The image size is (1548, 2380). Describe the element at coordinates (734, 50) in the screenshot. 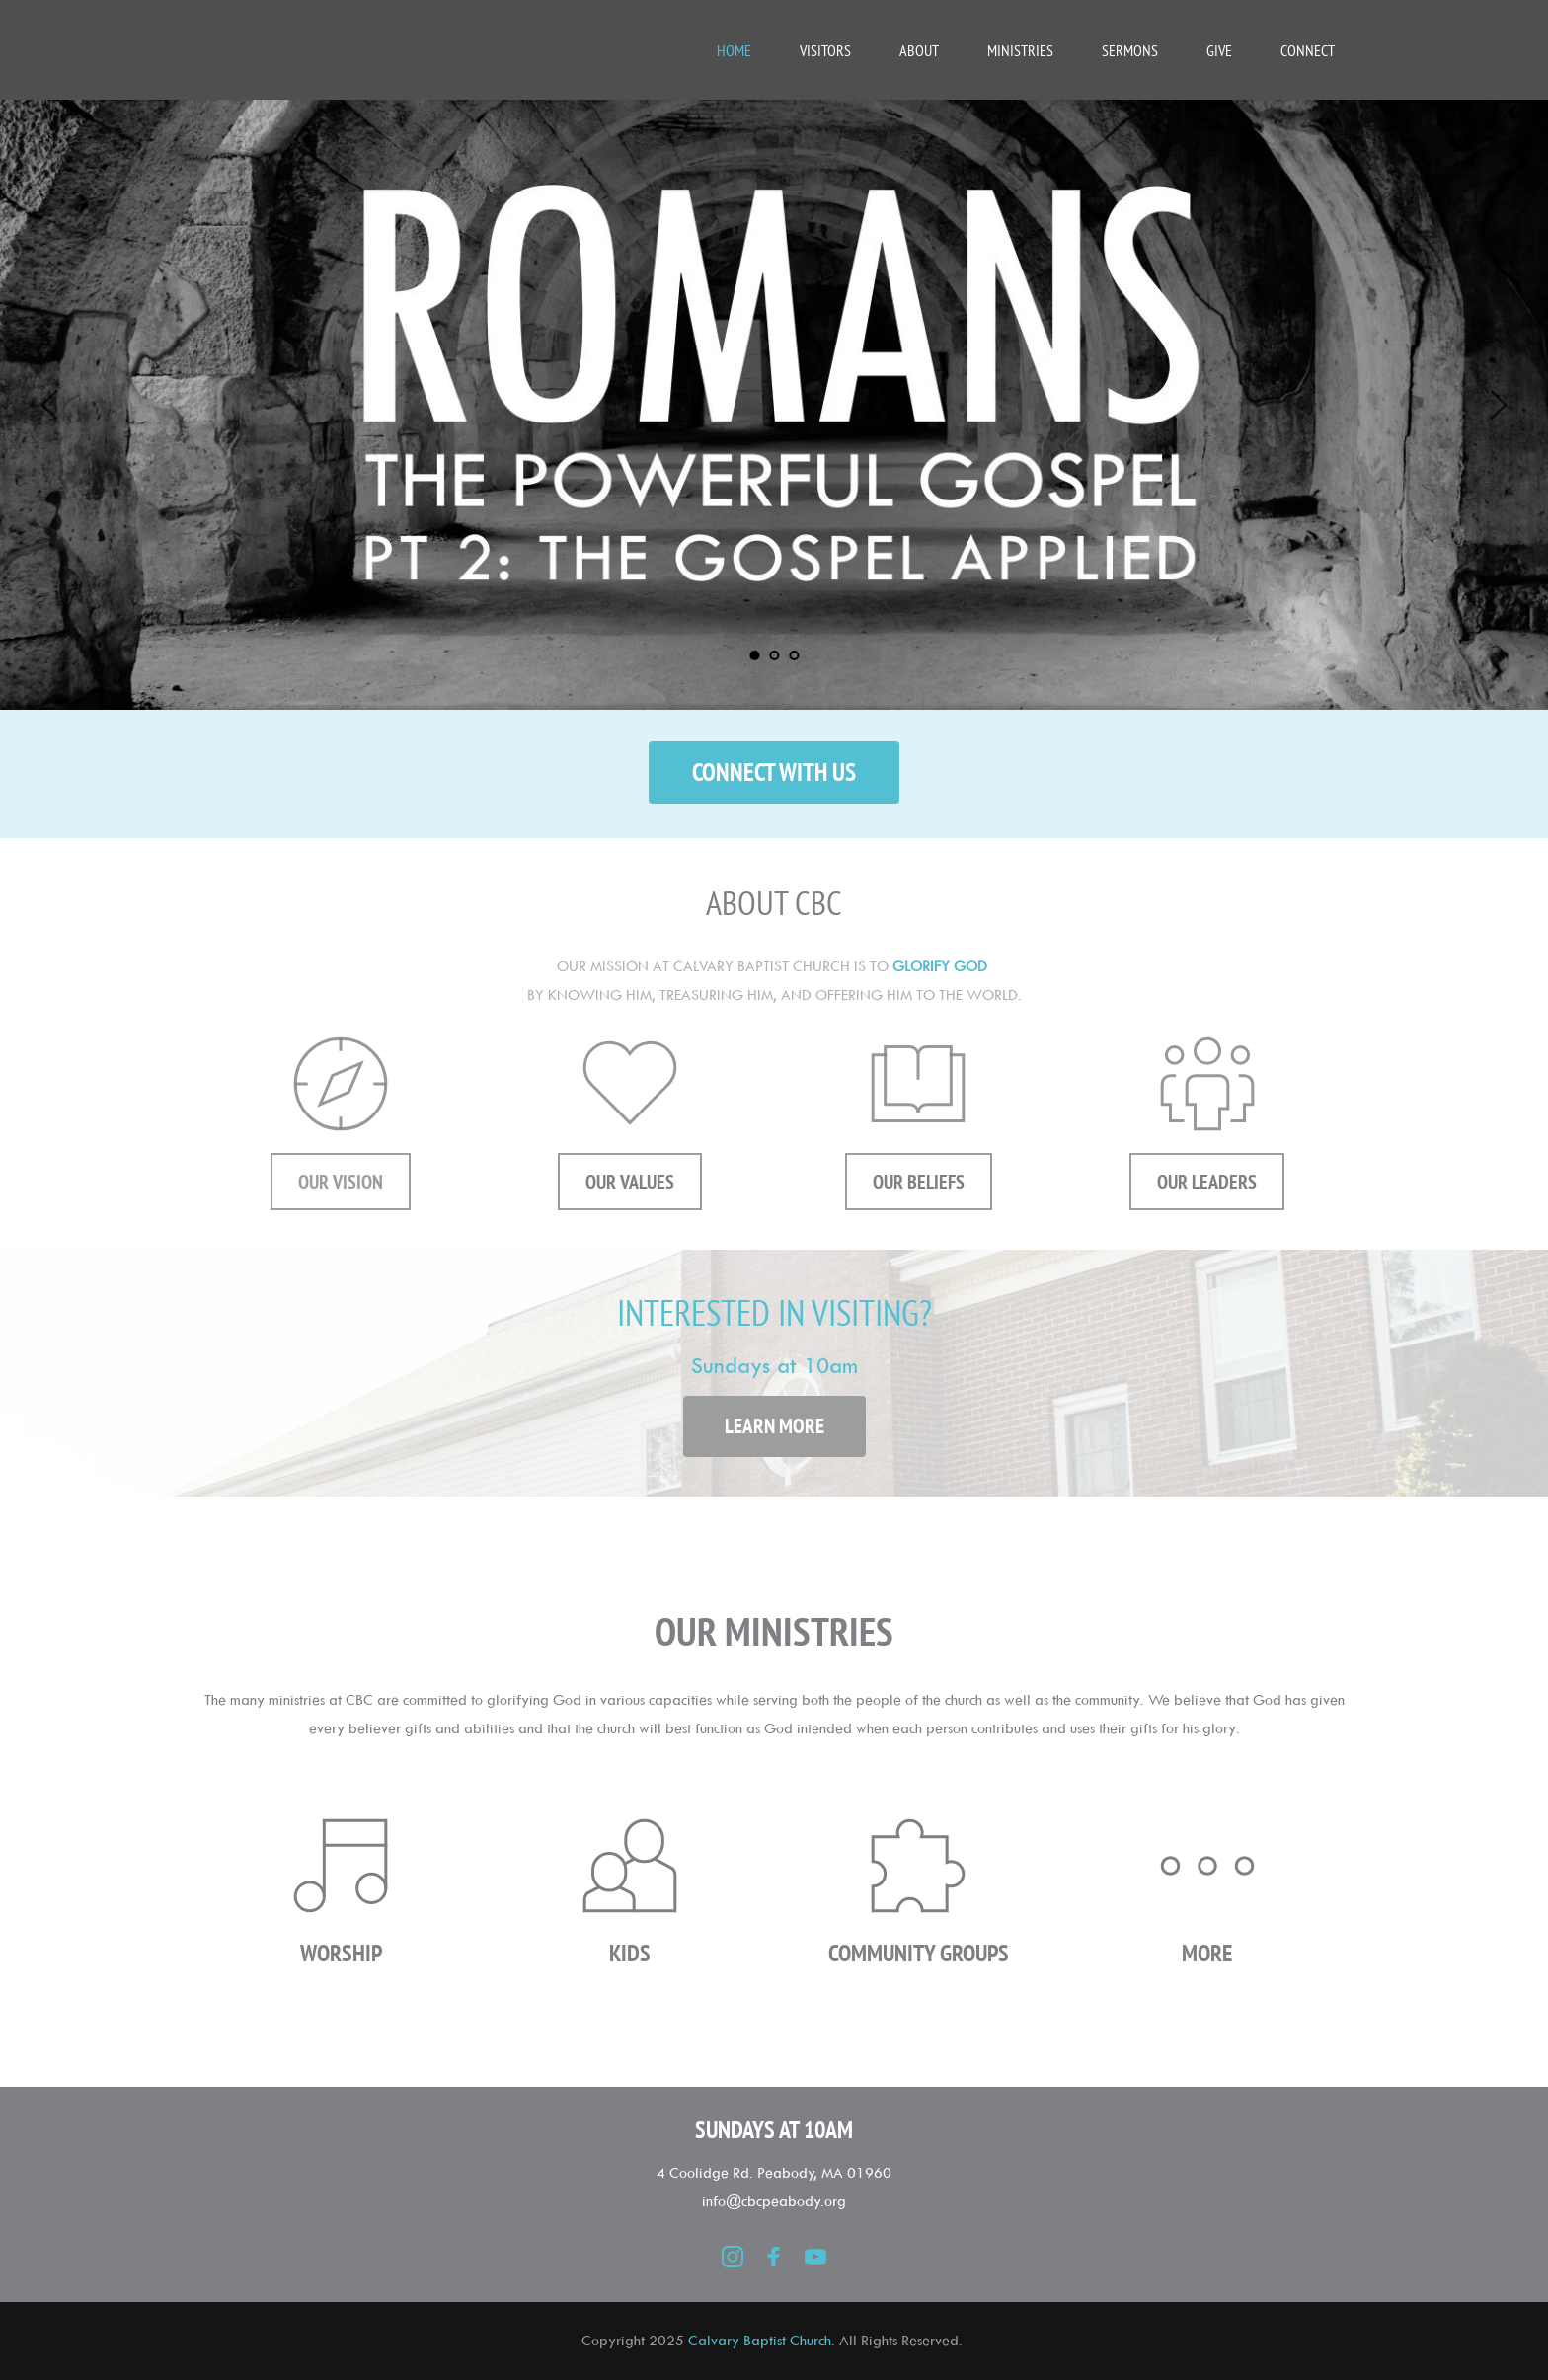

I see `[menuitem]` at that location.